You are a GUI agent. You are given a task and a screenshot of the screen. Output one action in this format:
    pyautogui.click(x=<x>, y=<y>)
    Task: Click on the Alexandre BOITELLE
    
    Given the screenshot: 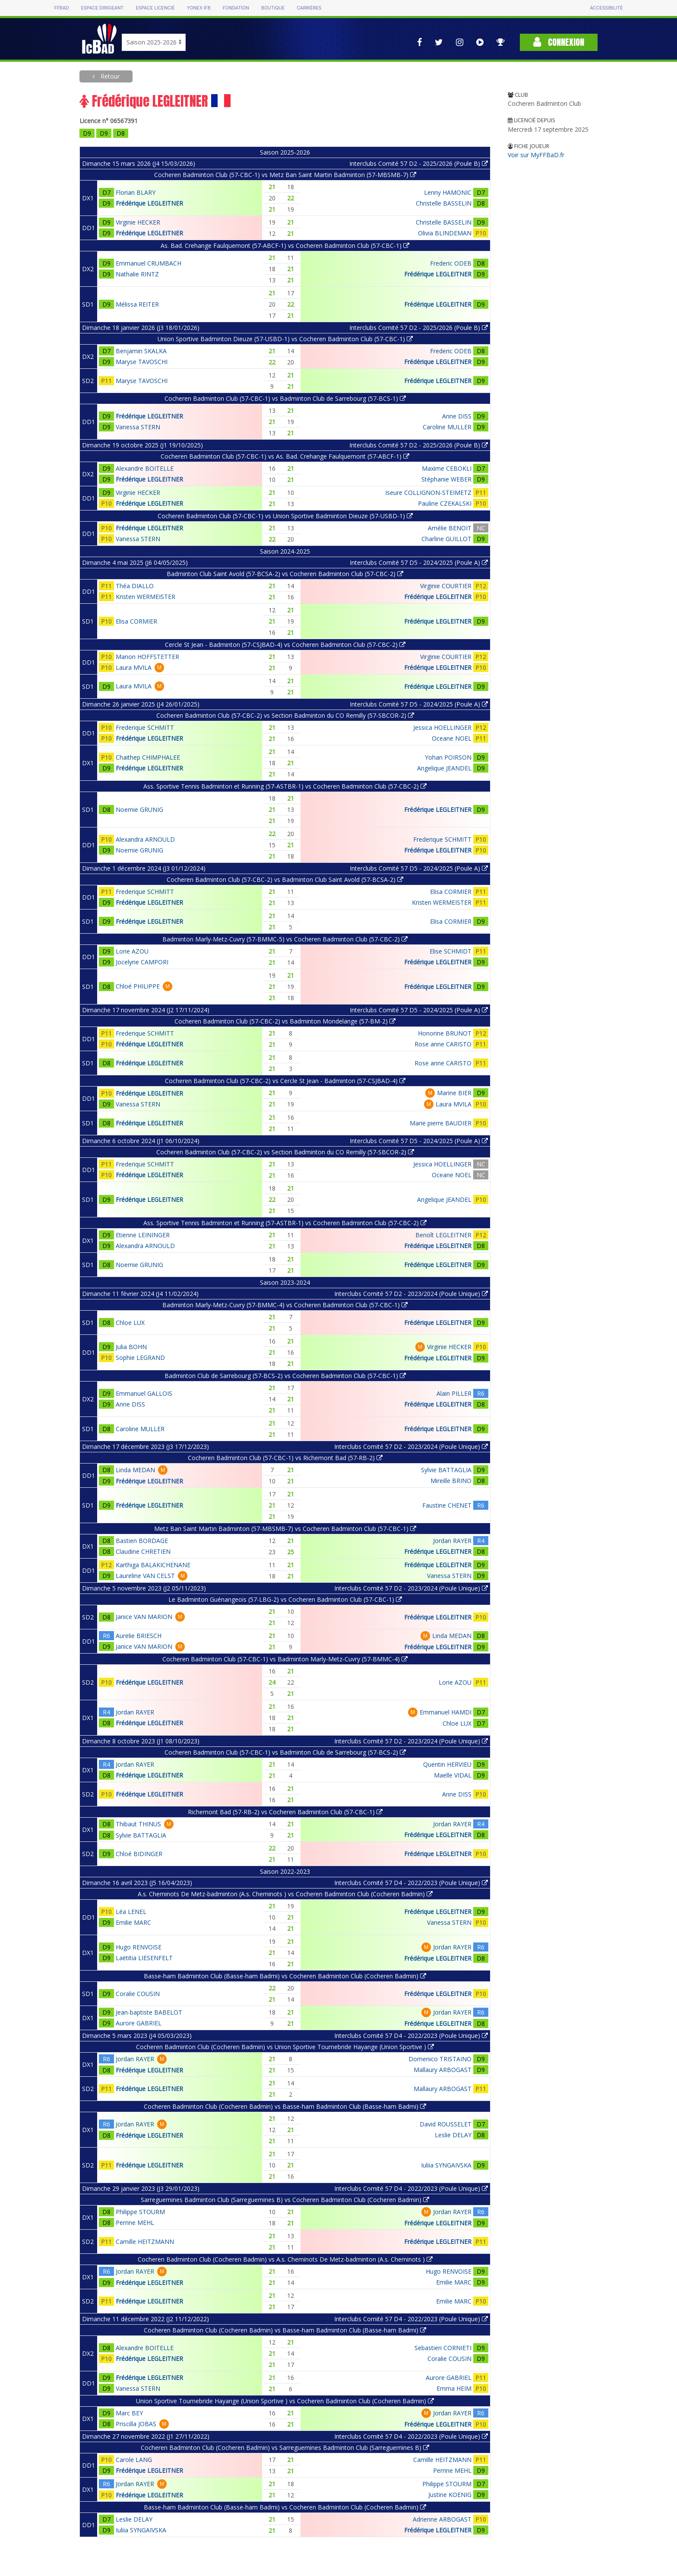 What is the action you would take?
    pyautogui.click(x=145, y=468)
    